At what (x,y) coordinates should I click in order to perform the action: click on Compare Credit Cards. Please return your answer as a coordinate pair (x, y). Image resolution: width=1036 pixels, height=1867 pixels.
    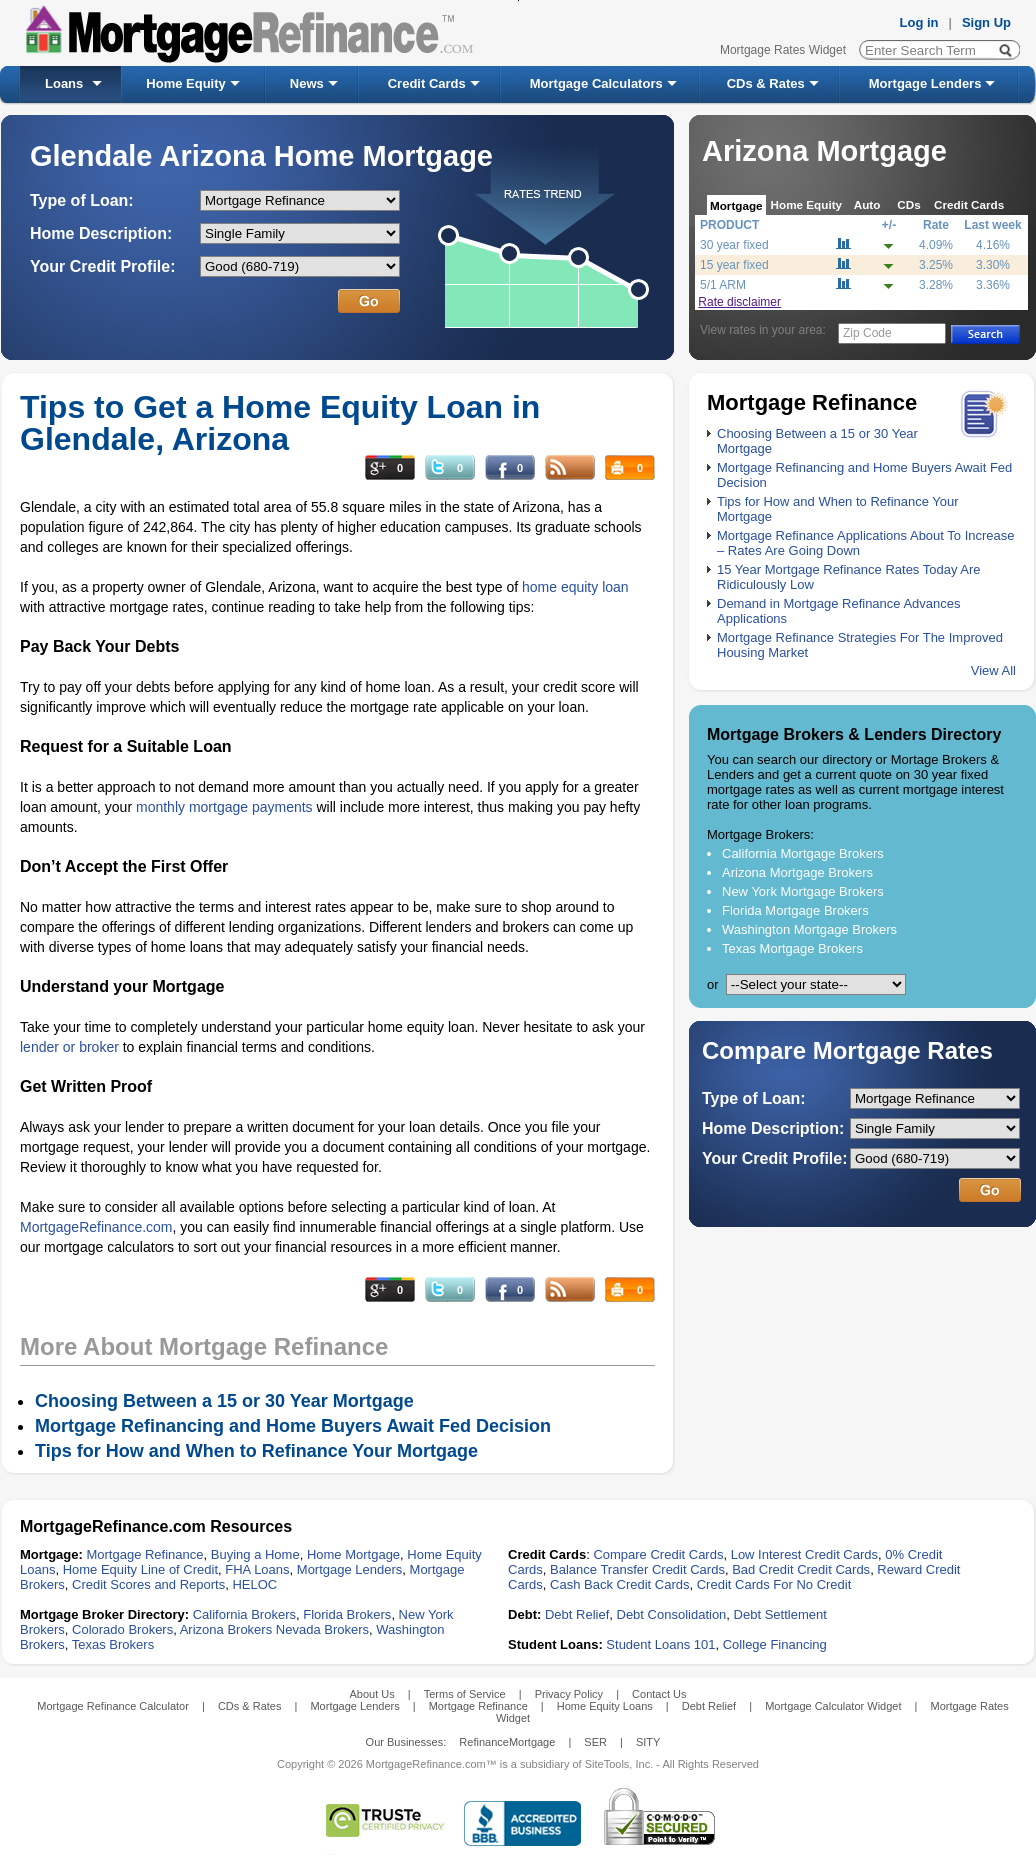
    Looking at the image, I should click on (658, 1554).